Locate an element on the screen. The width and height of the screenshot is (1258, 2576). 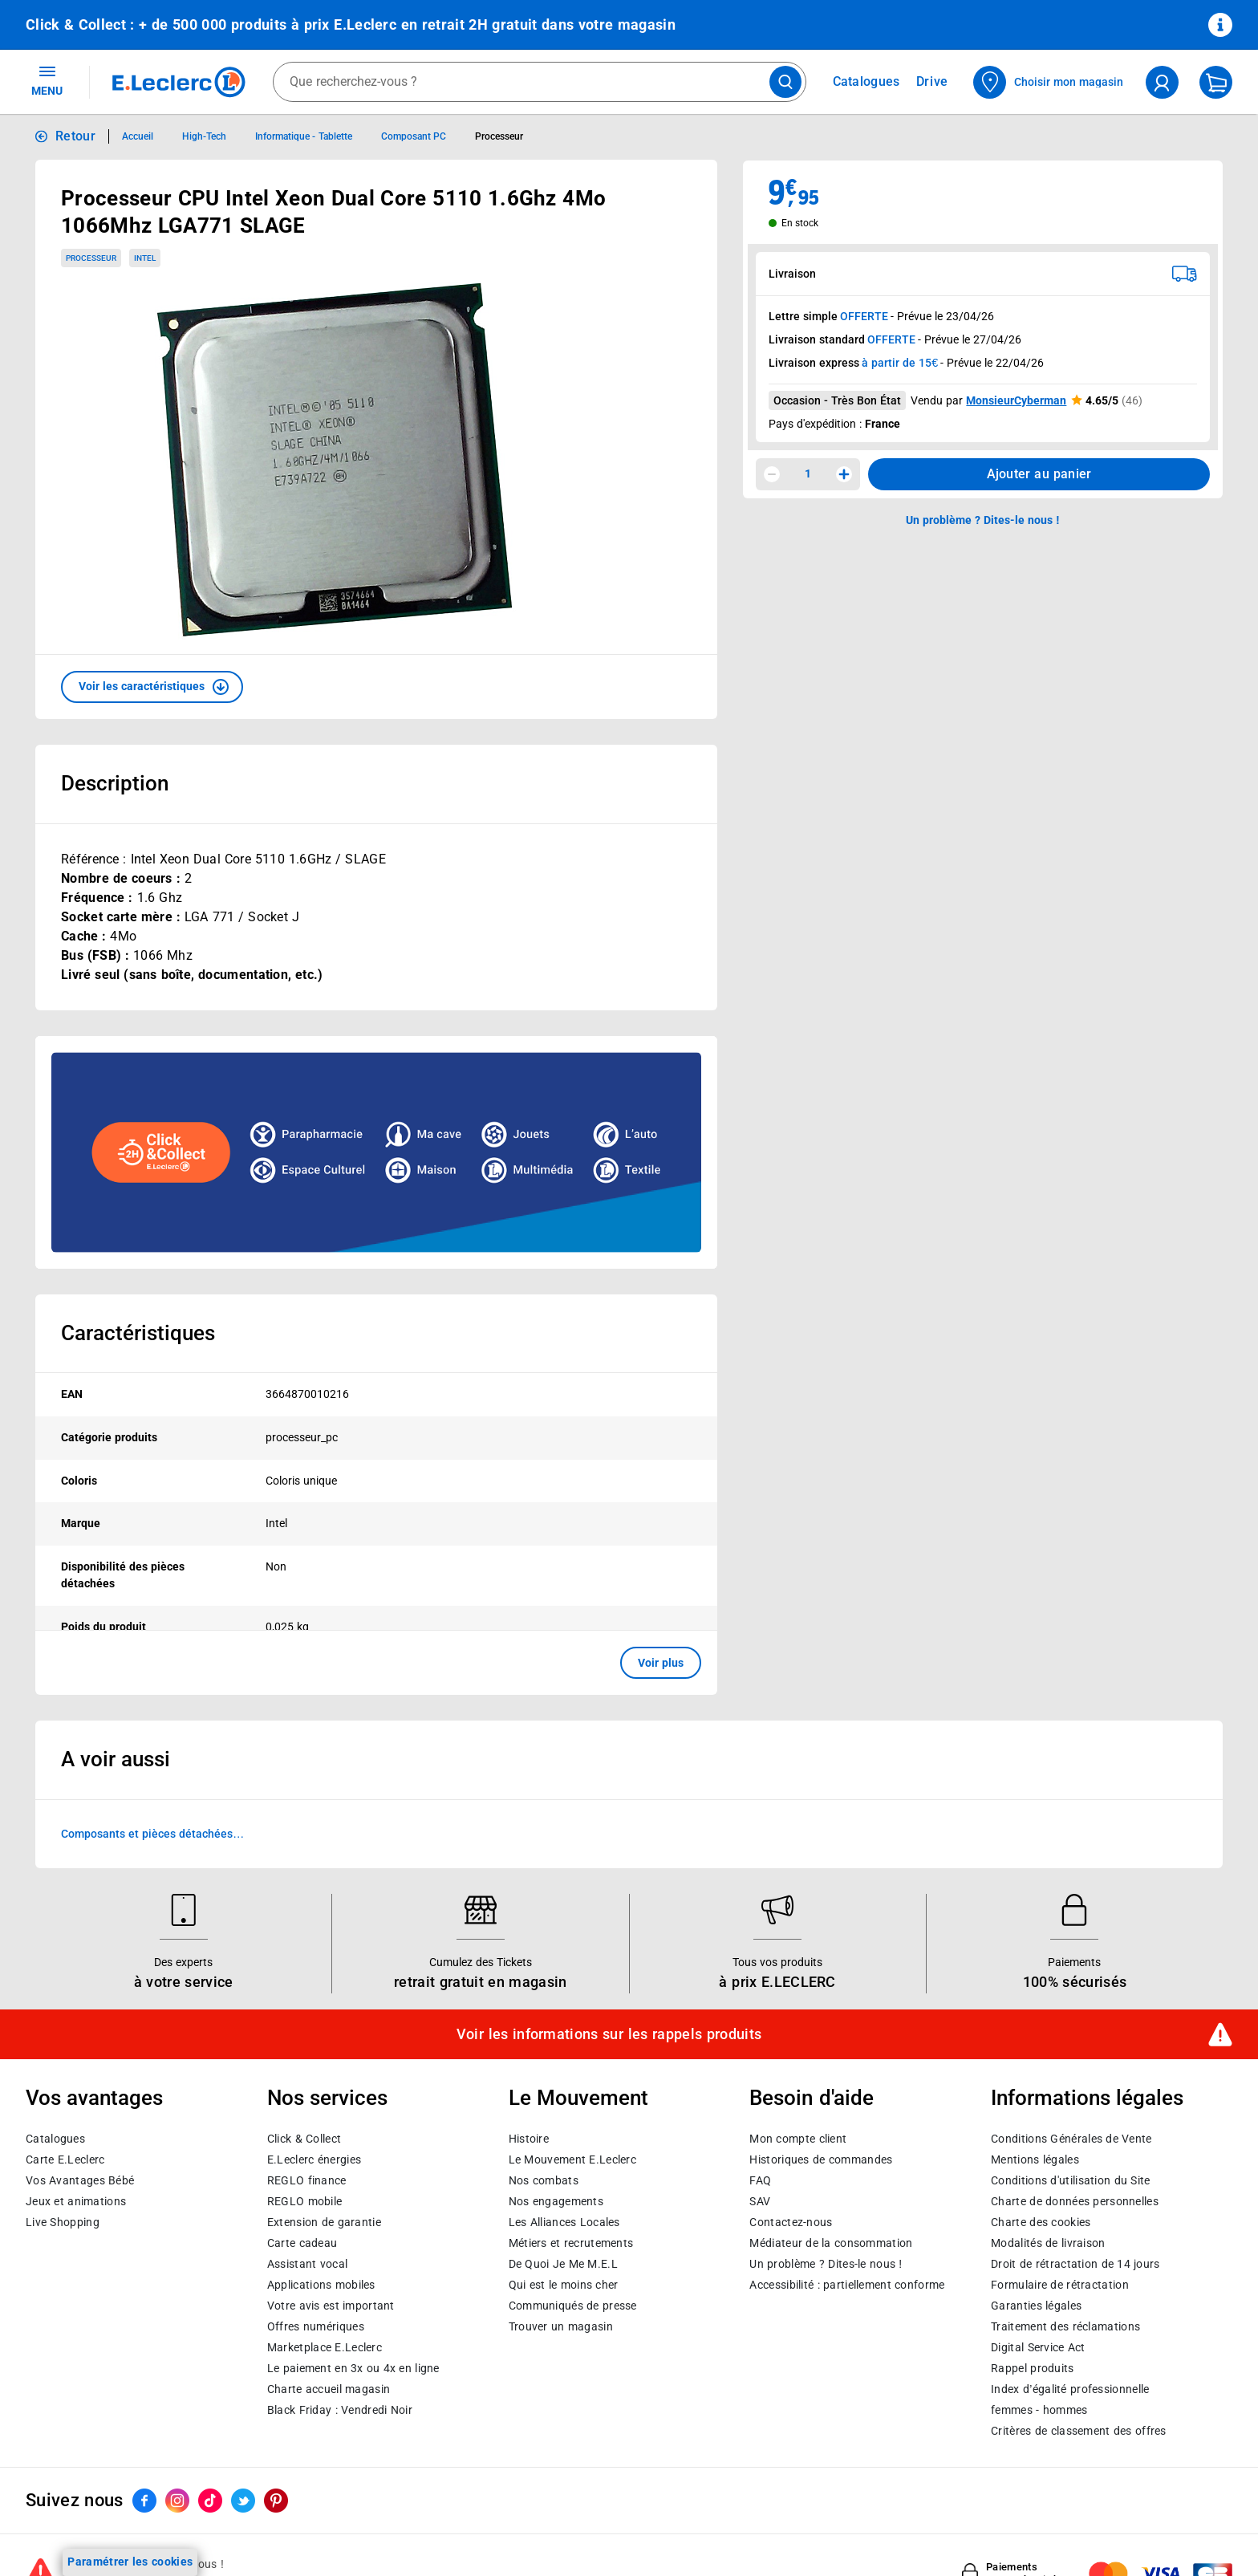
Modalités de livraison is located at coordinates (1048, 2243).